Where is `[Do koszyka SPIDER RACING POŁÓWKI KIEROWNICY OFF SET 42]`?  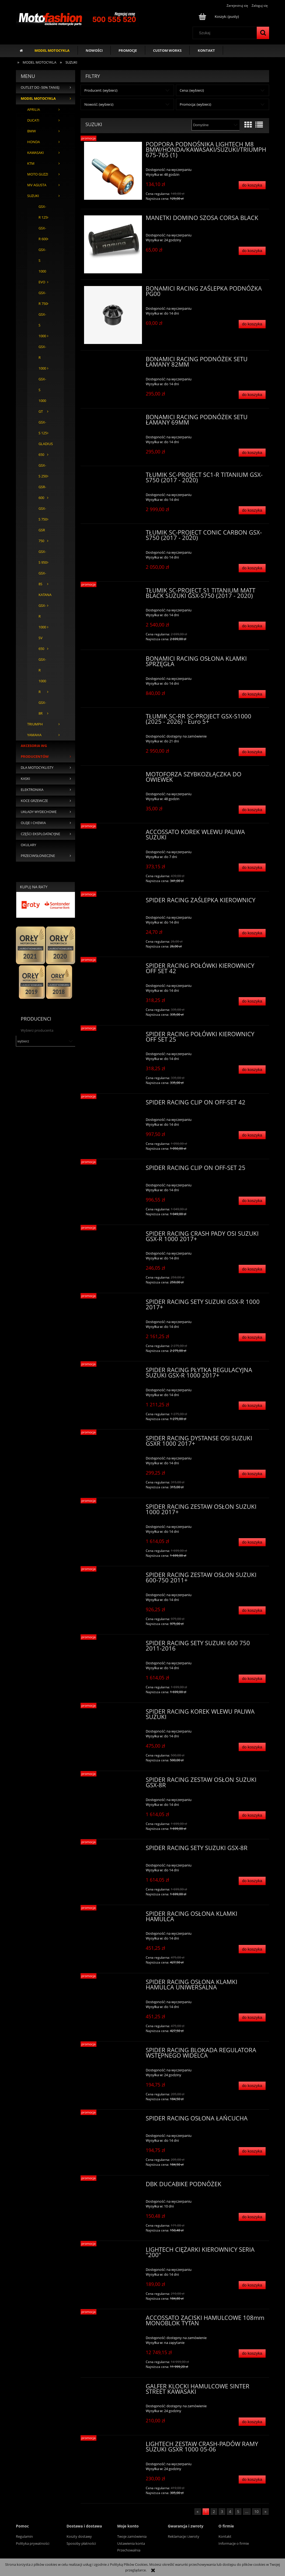
[Do koszyka SPIDER RACING POŁÓWKI KIEROWNICY OFF SET 42] is located at coordinates (252, 1001).